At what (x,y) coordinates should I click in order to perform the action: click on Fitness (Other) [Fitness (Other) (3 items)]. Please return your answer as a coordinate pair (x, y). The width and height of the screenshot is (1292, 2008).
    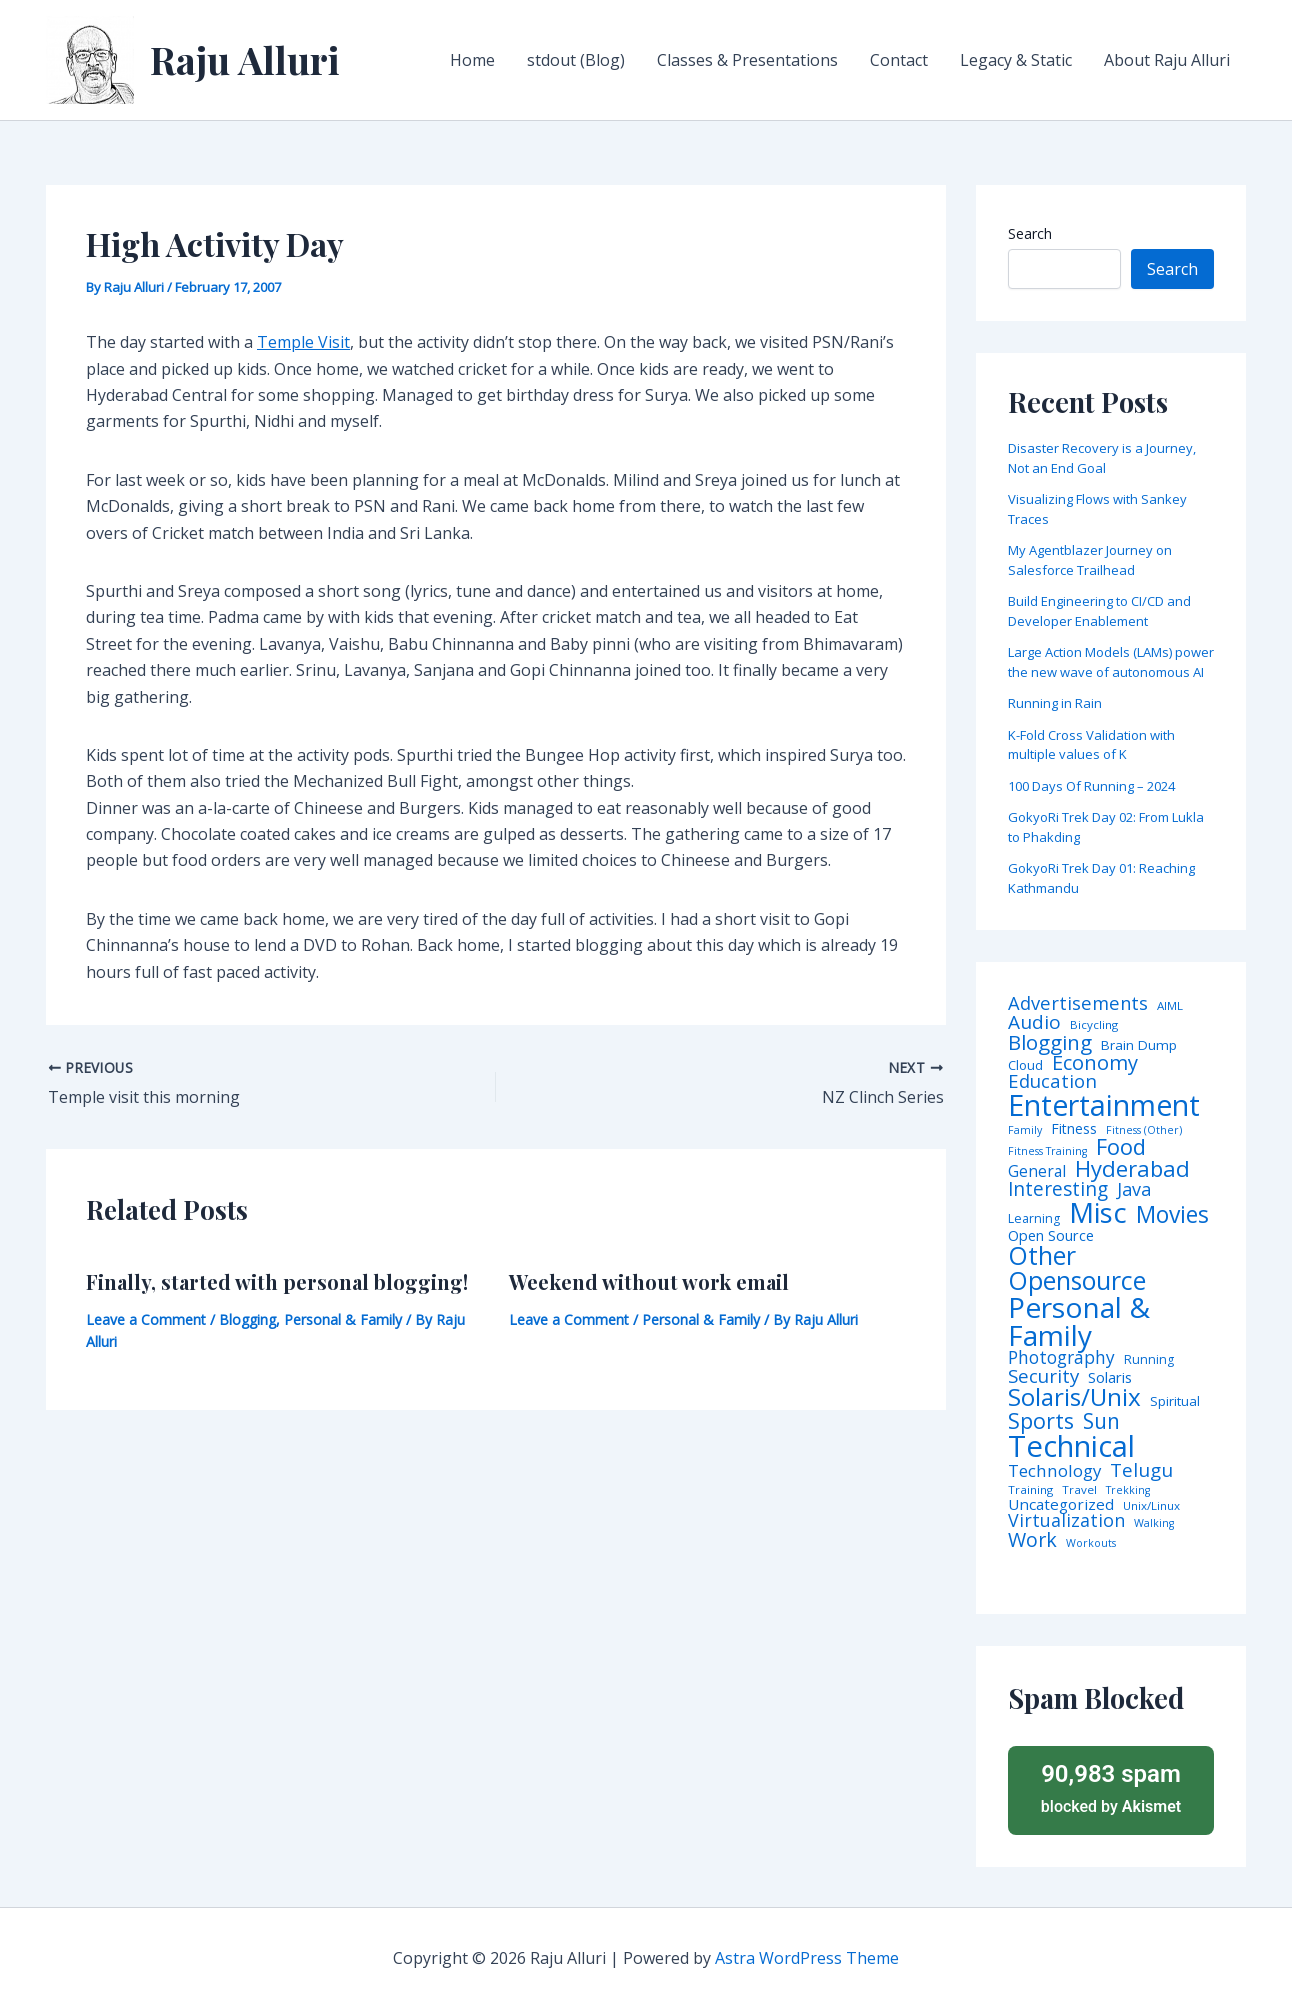
    Looking at the image, I should click on (1144, 1130).